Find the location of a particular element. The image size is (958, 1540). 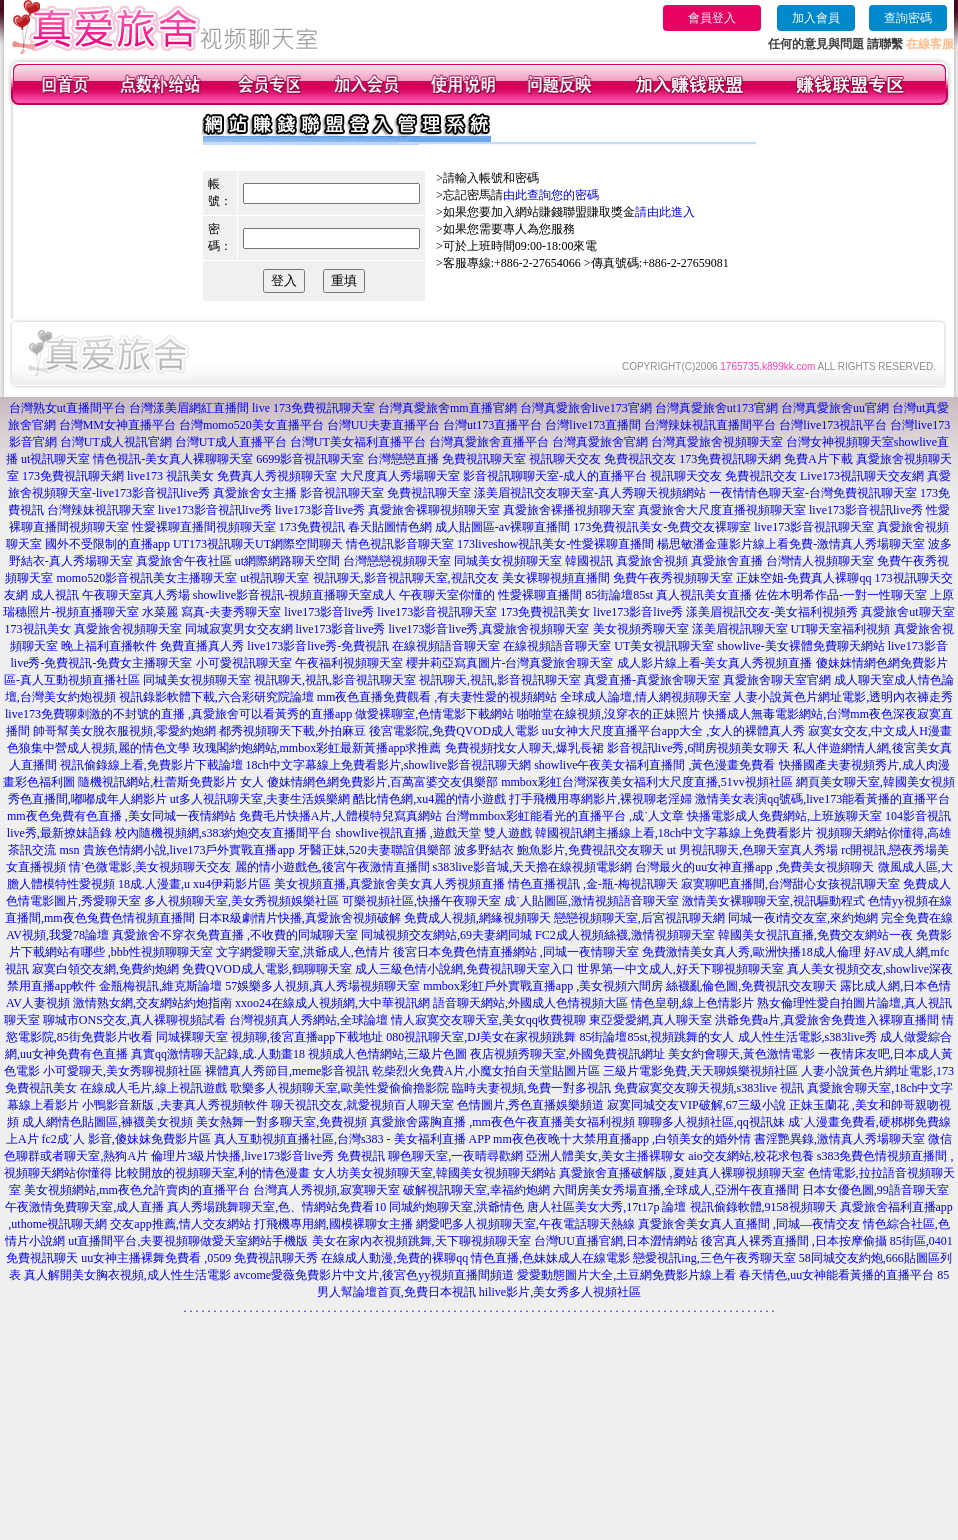

免費直播真人秀 is located at coordinates (202, 646).